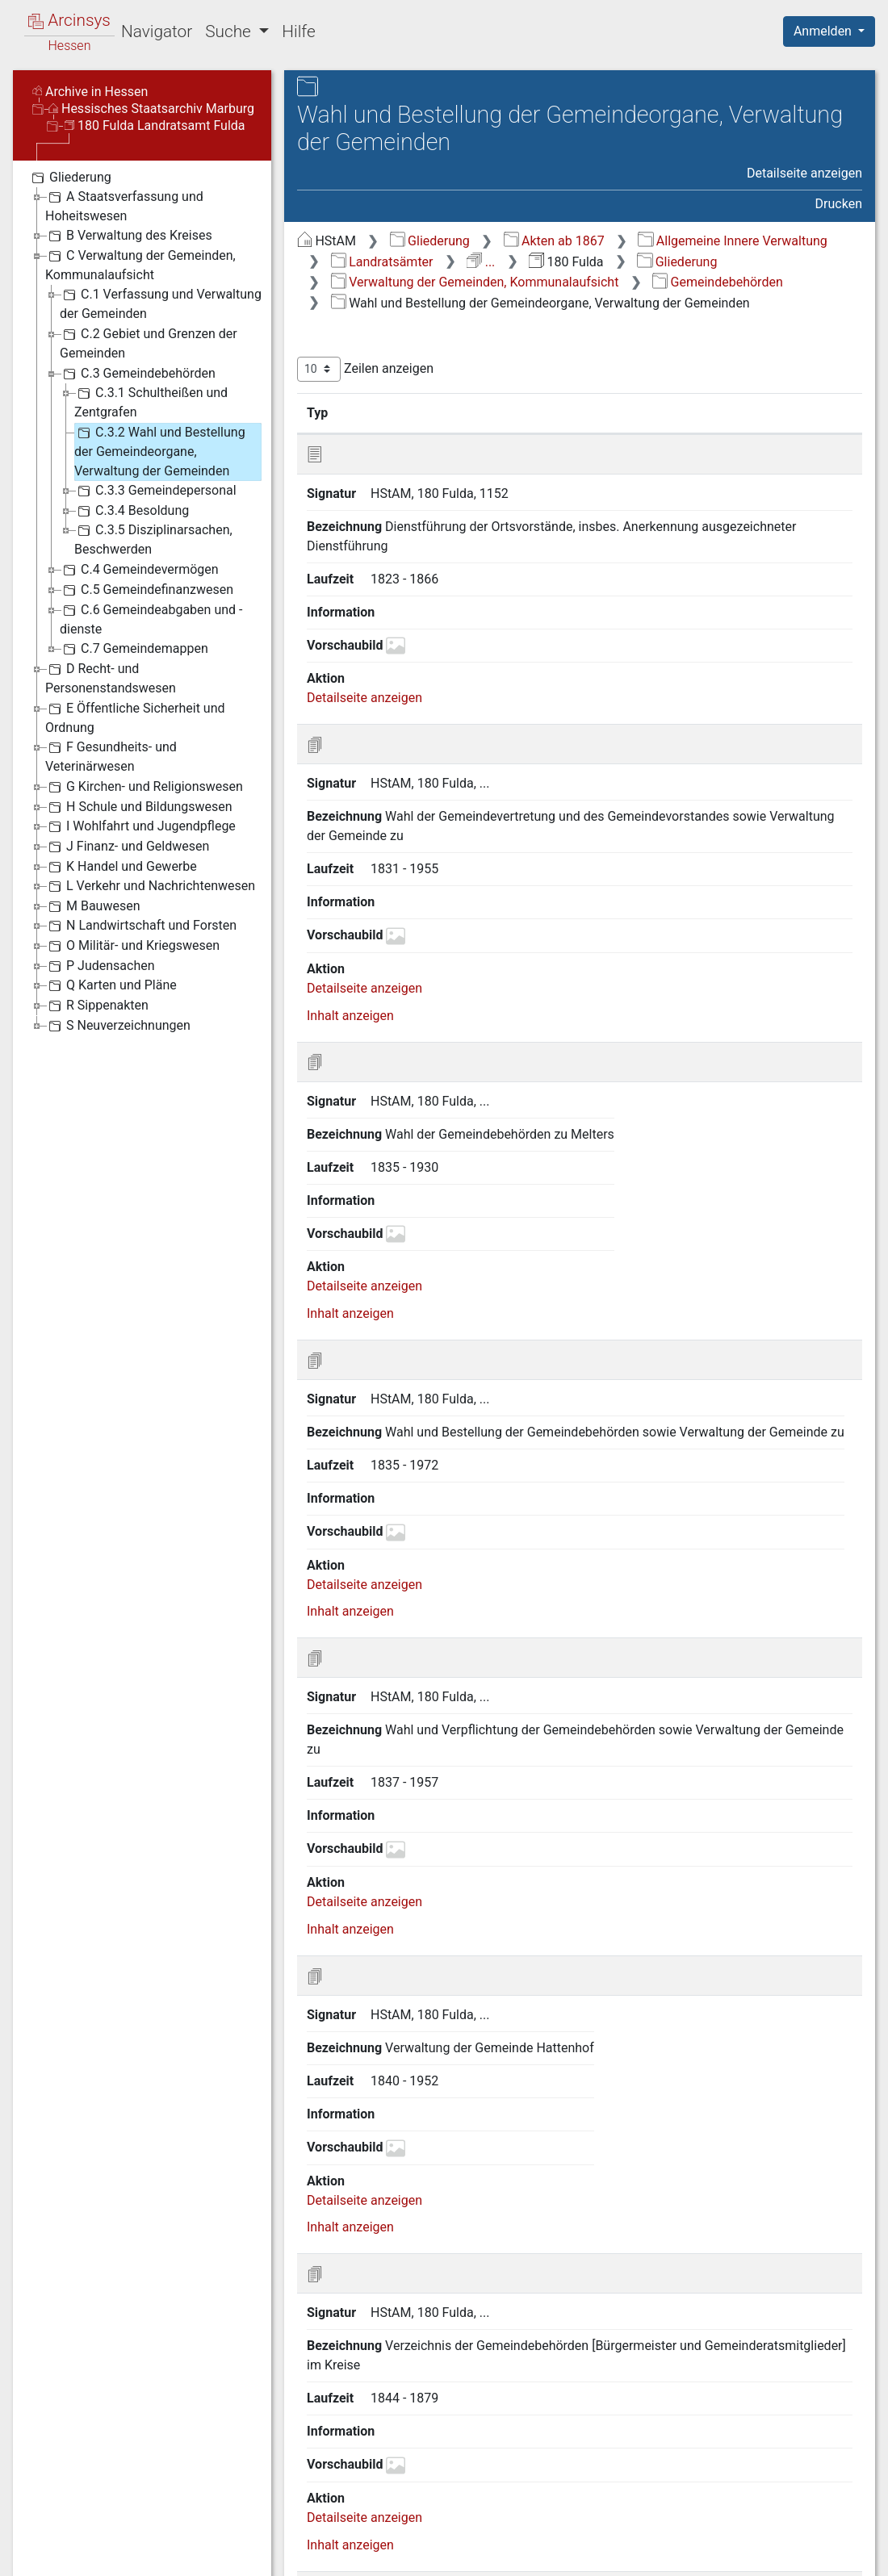  I want to click on Erste, so click(548, 2473).